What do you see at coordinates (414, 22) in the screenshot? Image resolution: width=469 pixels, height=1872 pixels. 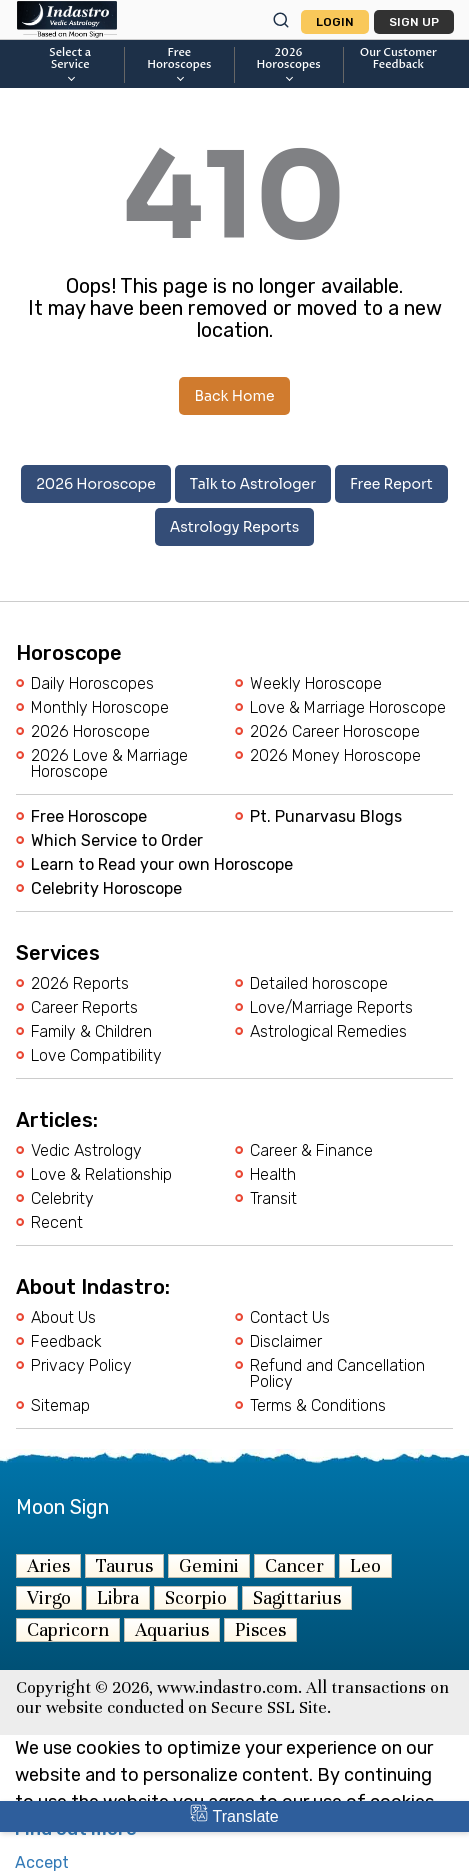 I see `Sign Up` at bounding box center [414, 22].